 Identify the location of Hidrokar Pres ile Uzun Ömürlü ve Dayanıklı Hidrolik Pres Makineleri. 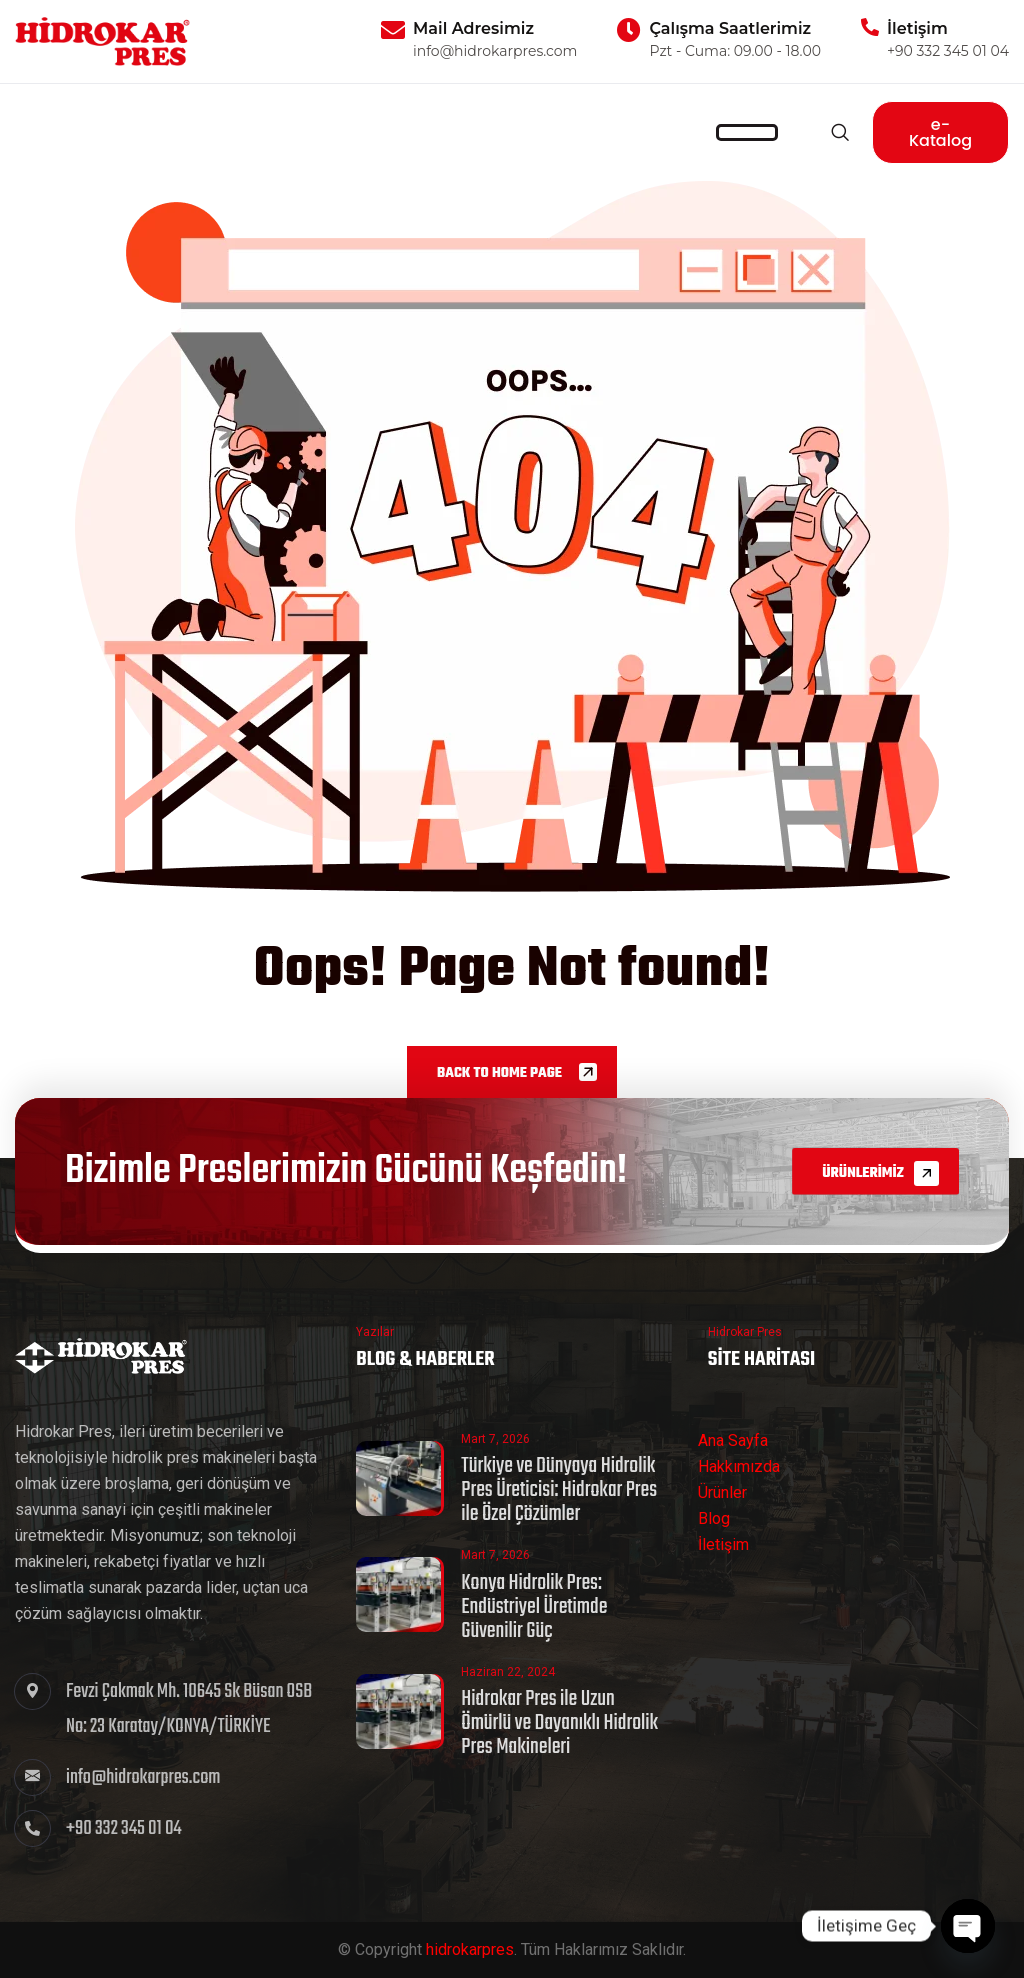
(559, 1723).